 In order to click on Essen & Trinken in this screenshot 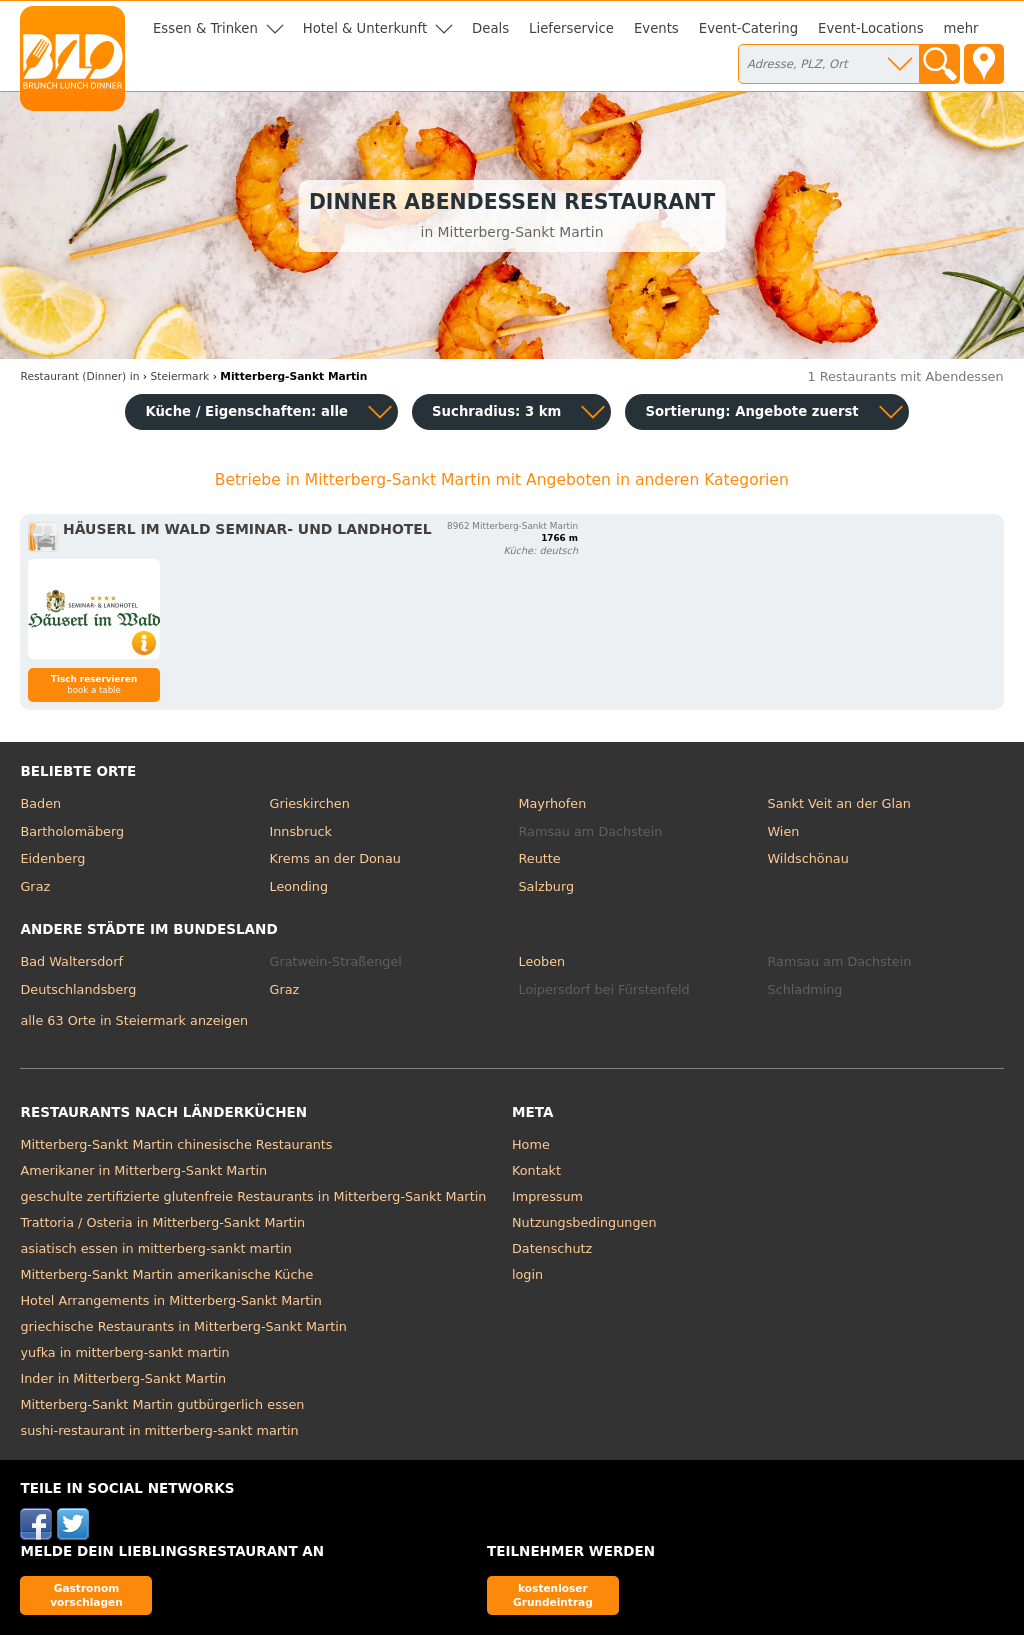, I will do `click(205, 28)`.